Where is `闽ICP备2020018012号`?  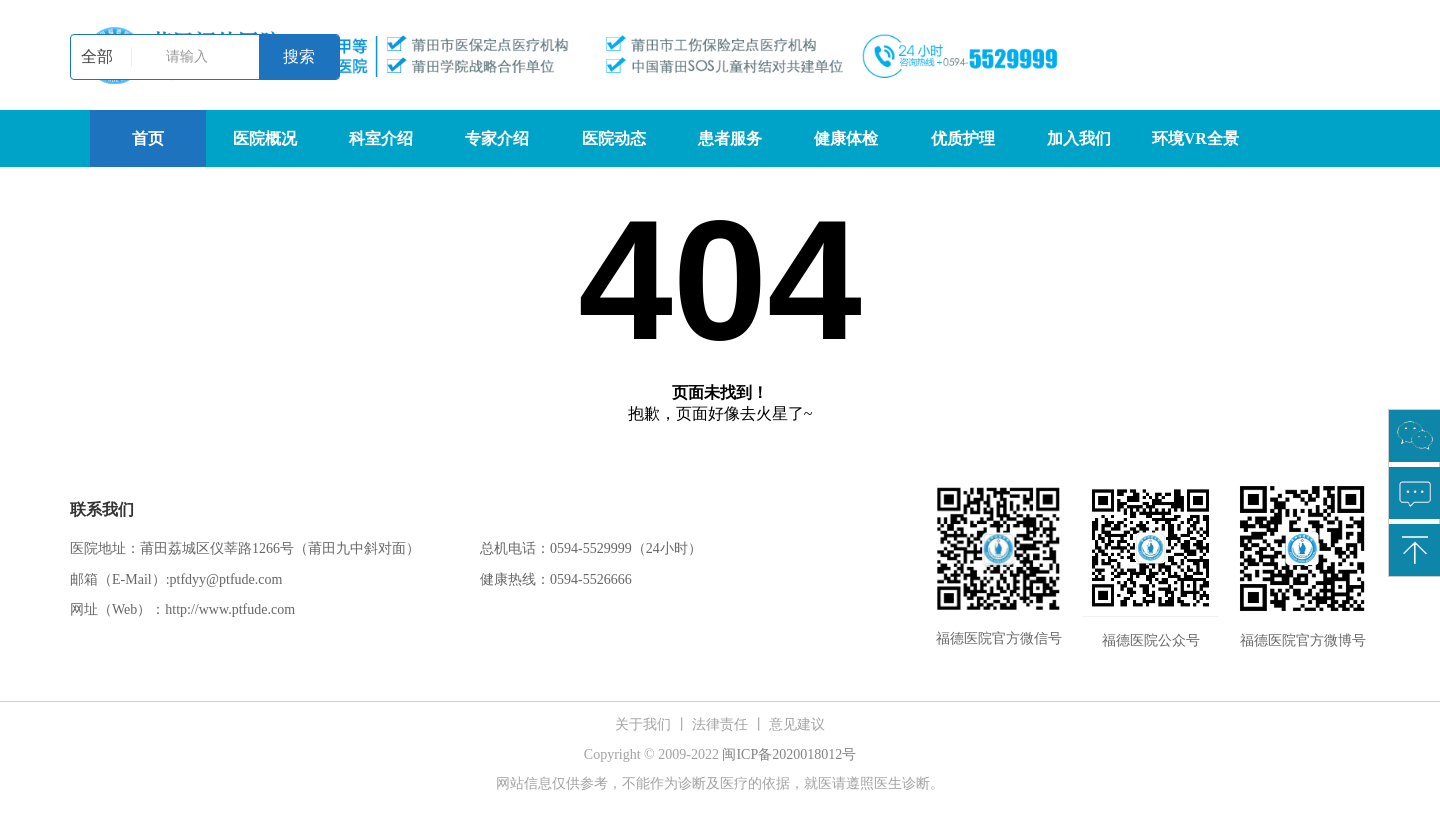
闽ICP备2020018012号 is located at coordinates (789, 754).